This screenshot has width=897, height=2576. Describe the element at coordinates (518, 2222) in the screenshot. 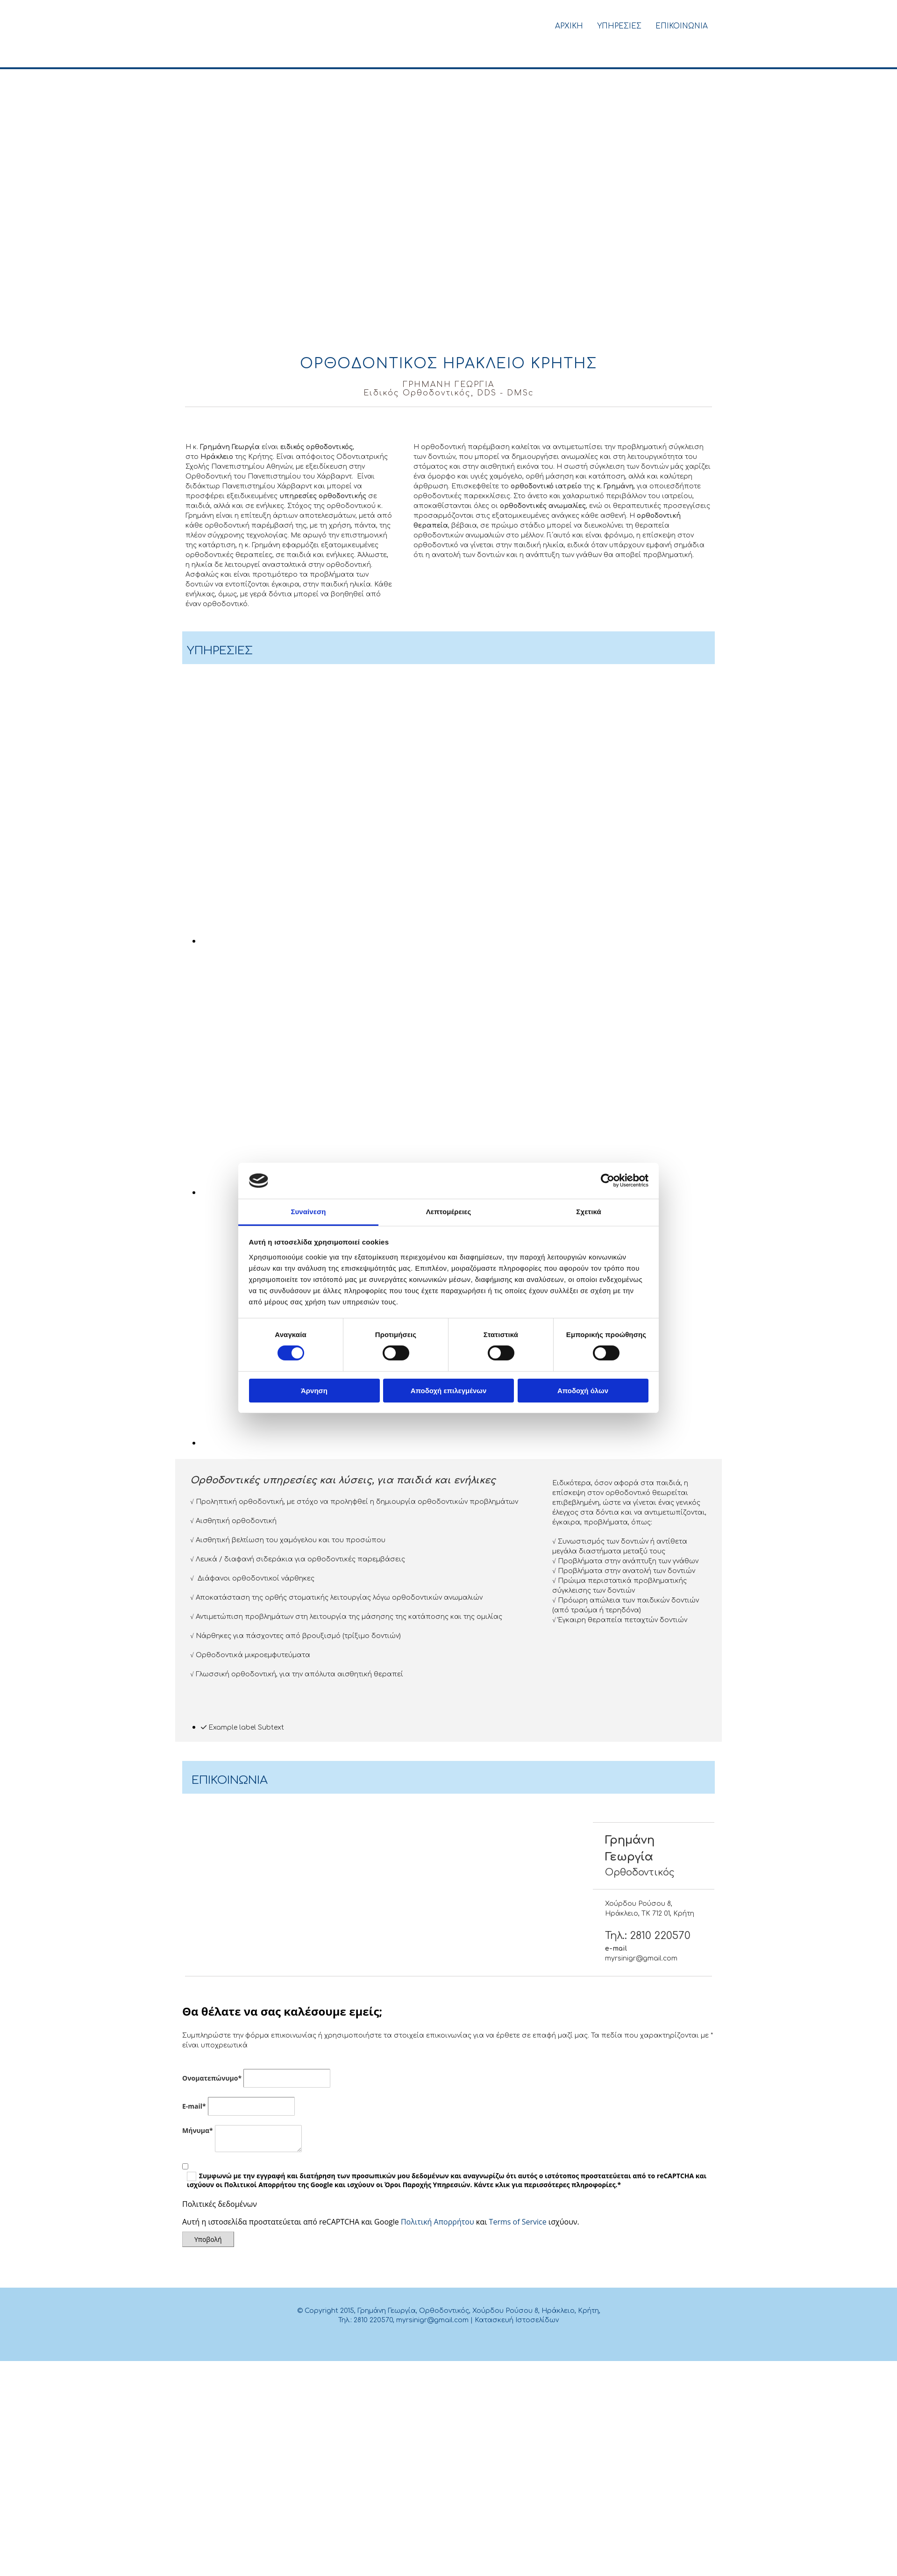

I see `Terms of Service` at that location.